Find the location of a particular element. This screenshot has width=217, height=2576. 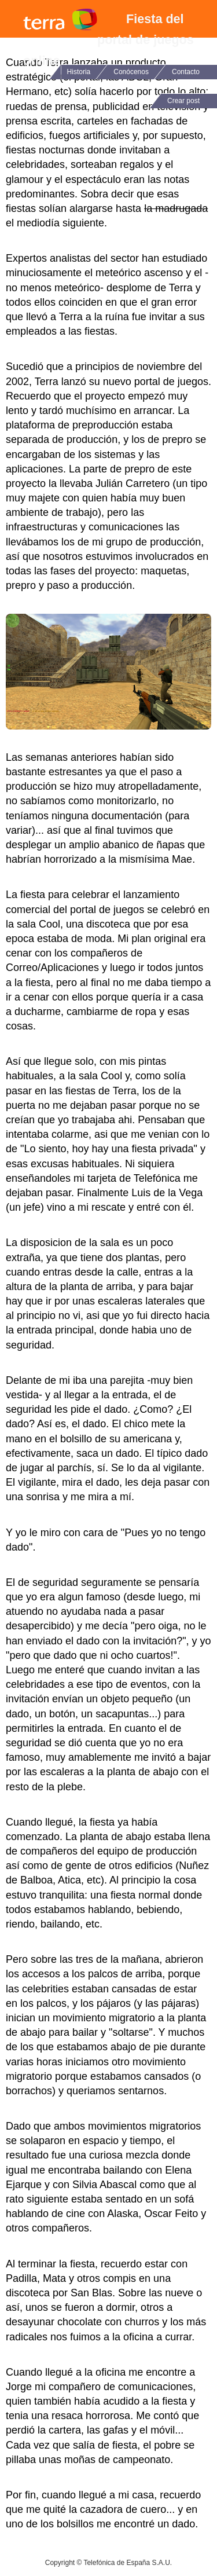

Fiesta del portal de juegos online is located at coordinates (108, 40).